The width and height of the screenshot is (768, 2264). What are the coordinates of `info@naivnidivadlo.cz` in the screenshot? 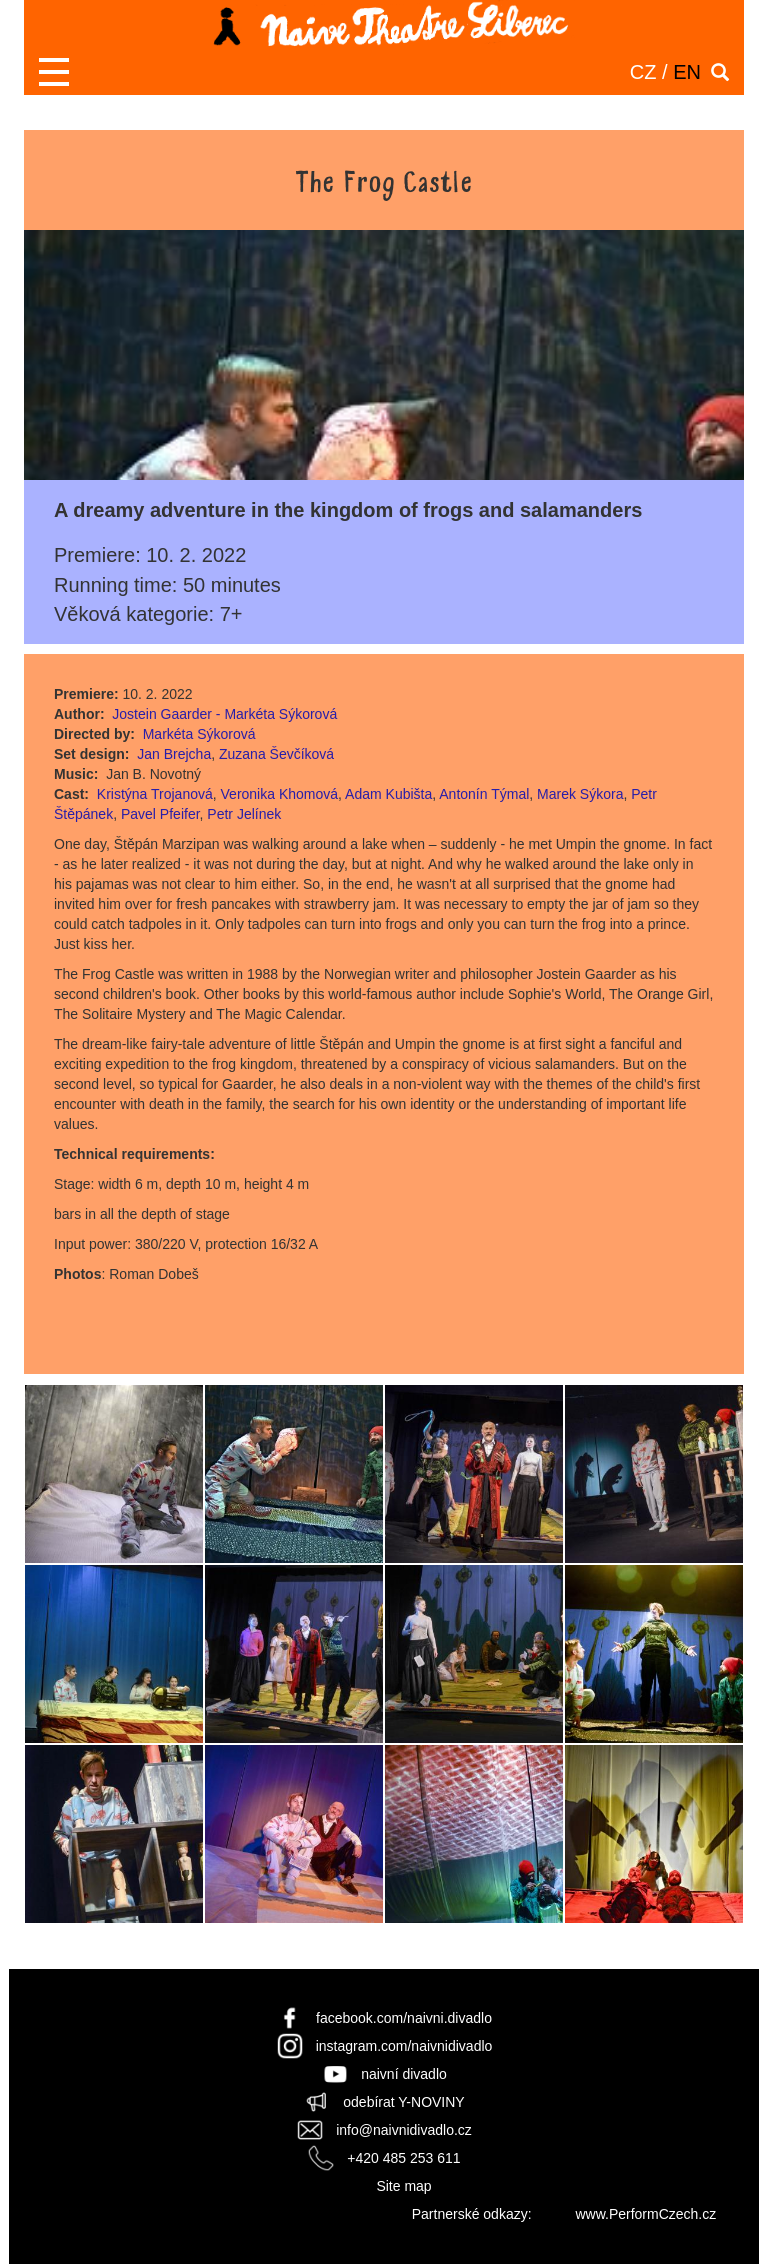 It's located at (404, 2130).